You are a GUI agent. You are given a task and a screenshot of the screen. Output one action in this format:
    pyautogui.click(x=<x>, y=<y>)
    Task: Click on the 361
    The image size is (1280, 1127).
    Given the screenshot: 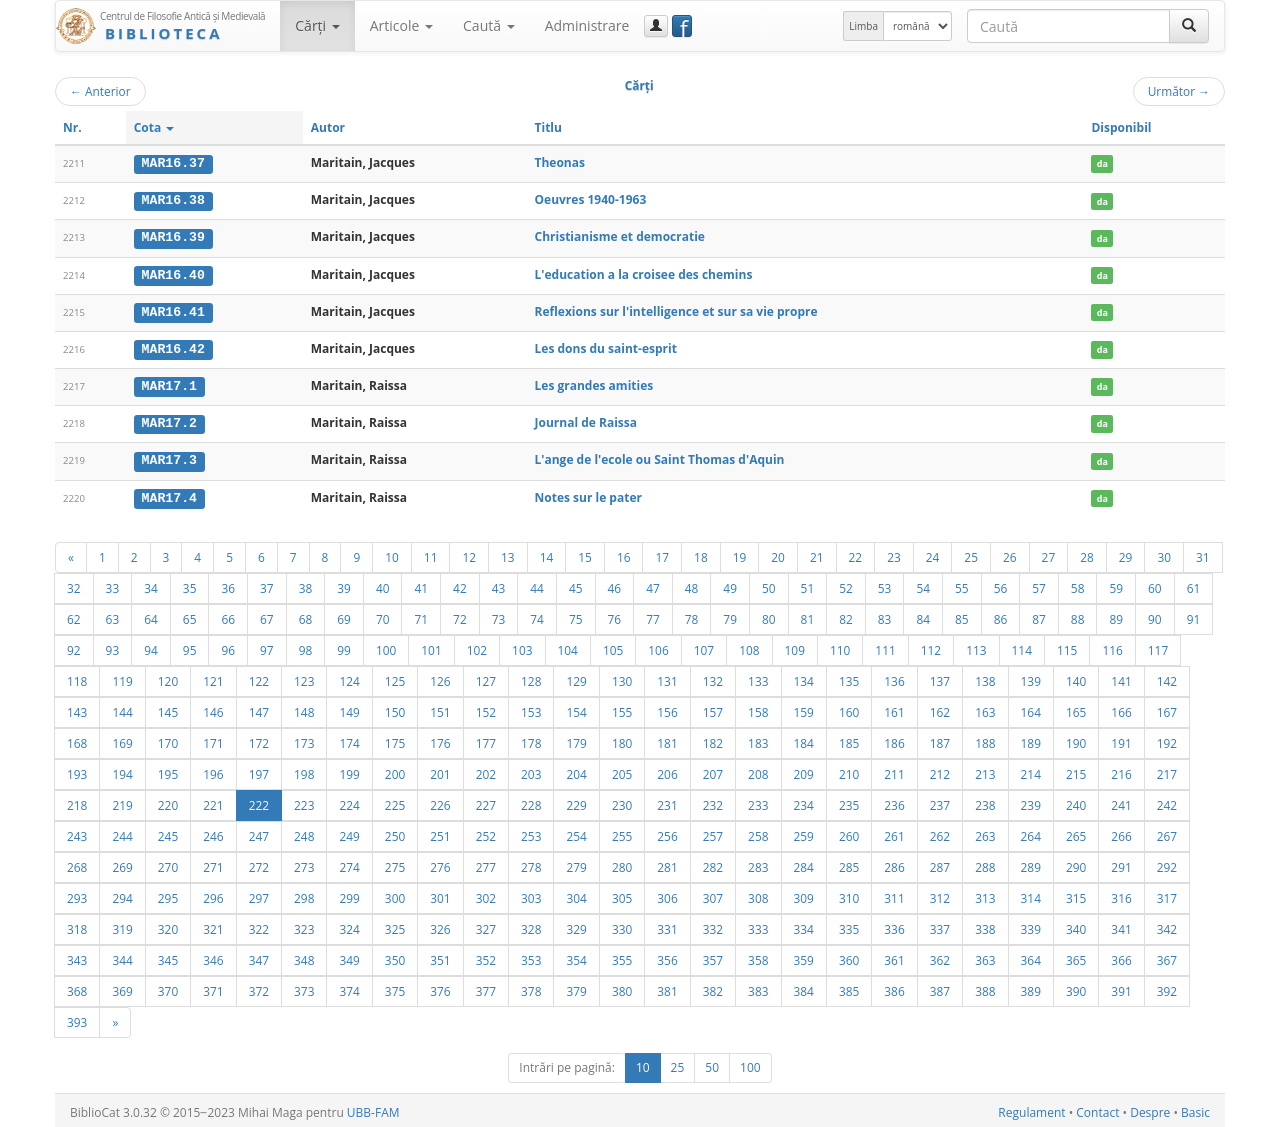 What is the action you would take?
    pyautogui.click(x=894, y=956)
    